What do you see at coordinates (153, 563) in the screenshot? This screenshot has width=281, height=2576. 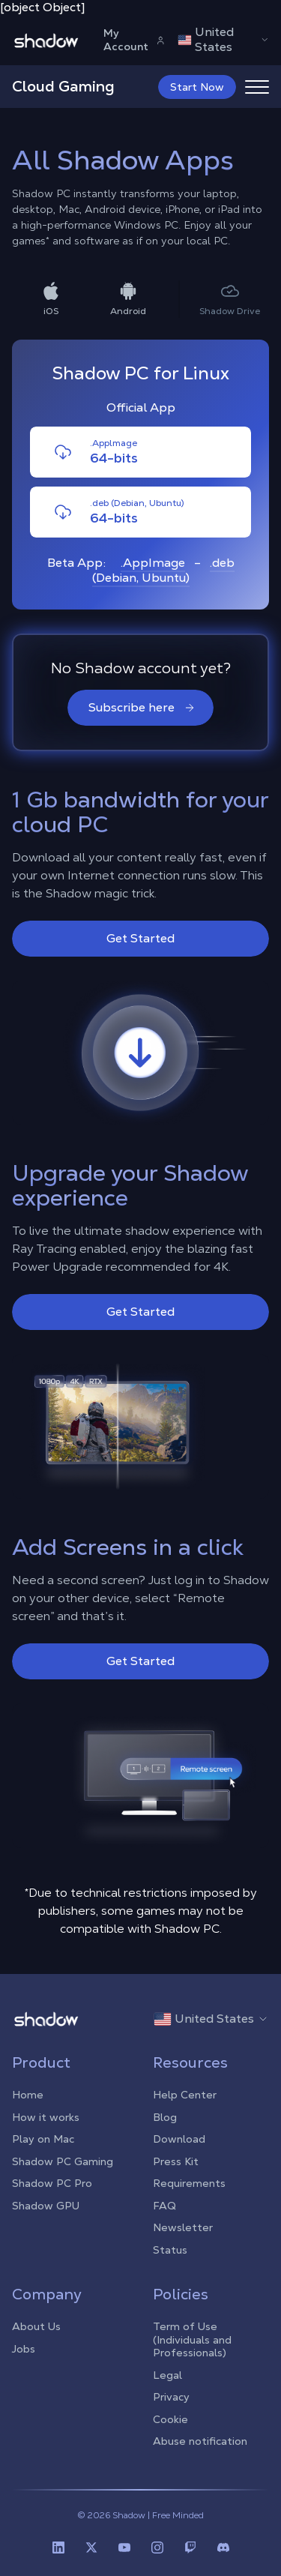 I see `.AppImage` at bounding box center [153, 563].